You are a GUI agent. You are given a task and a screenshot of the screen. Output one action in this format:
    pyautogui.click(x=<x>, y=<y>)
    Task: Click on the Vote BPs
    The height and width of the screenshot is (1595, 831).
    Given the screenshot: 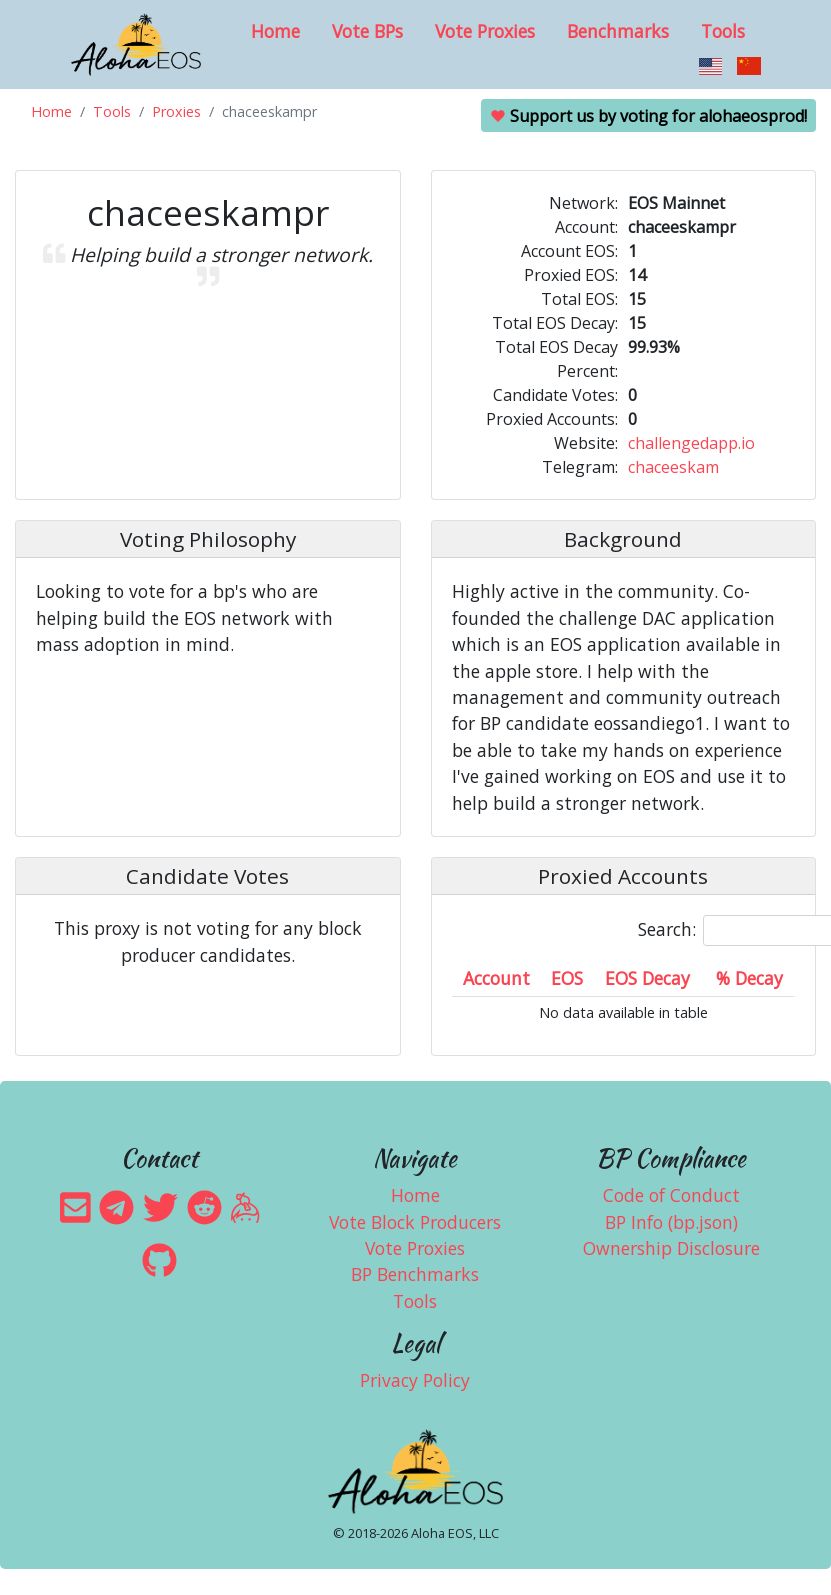 What is the action you would take?
    pyautogui.click(x=367, y=31)
    